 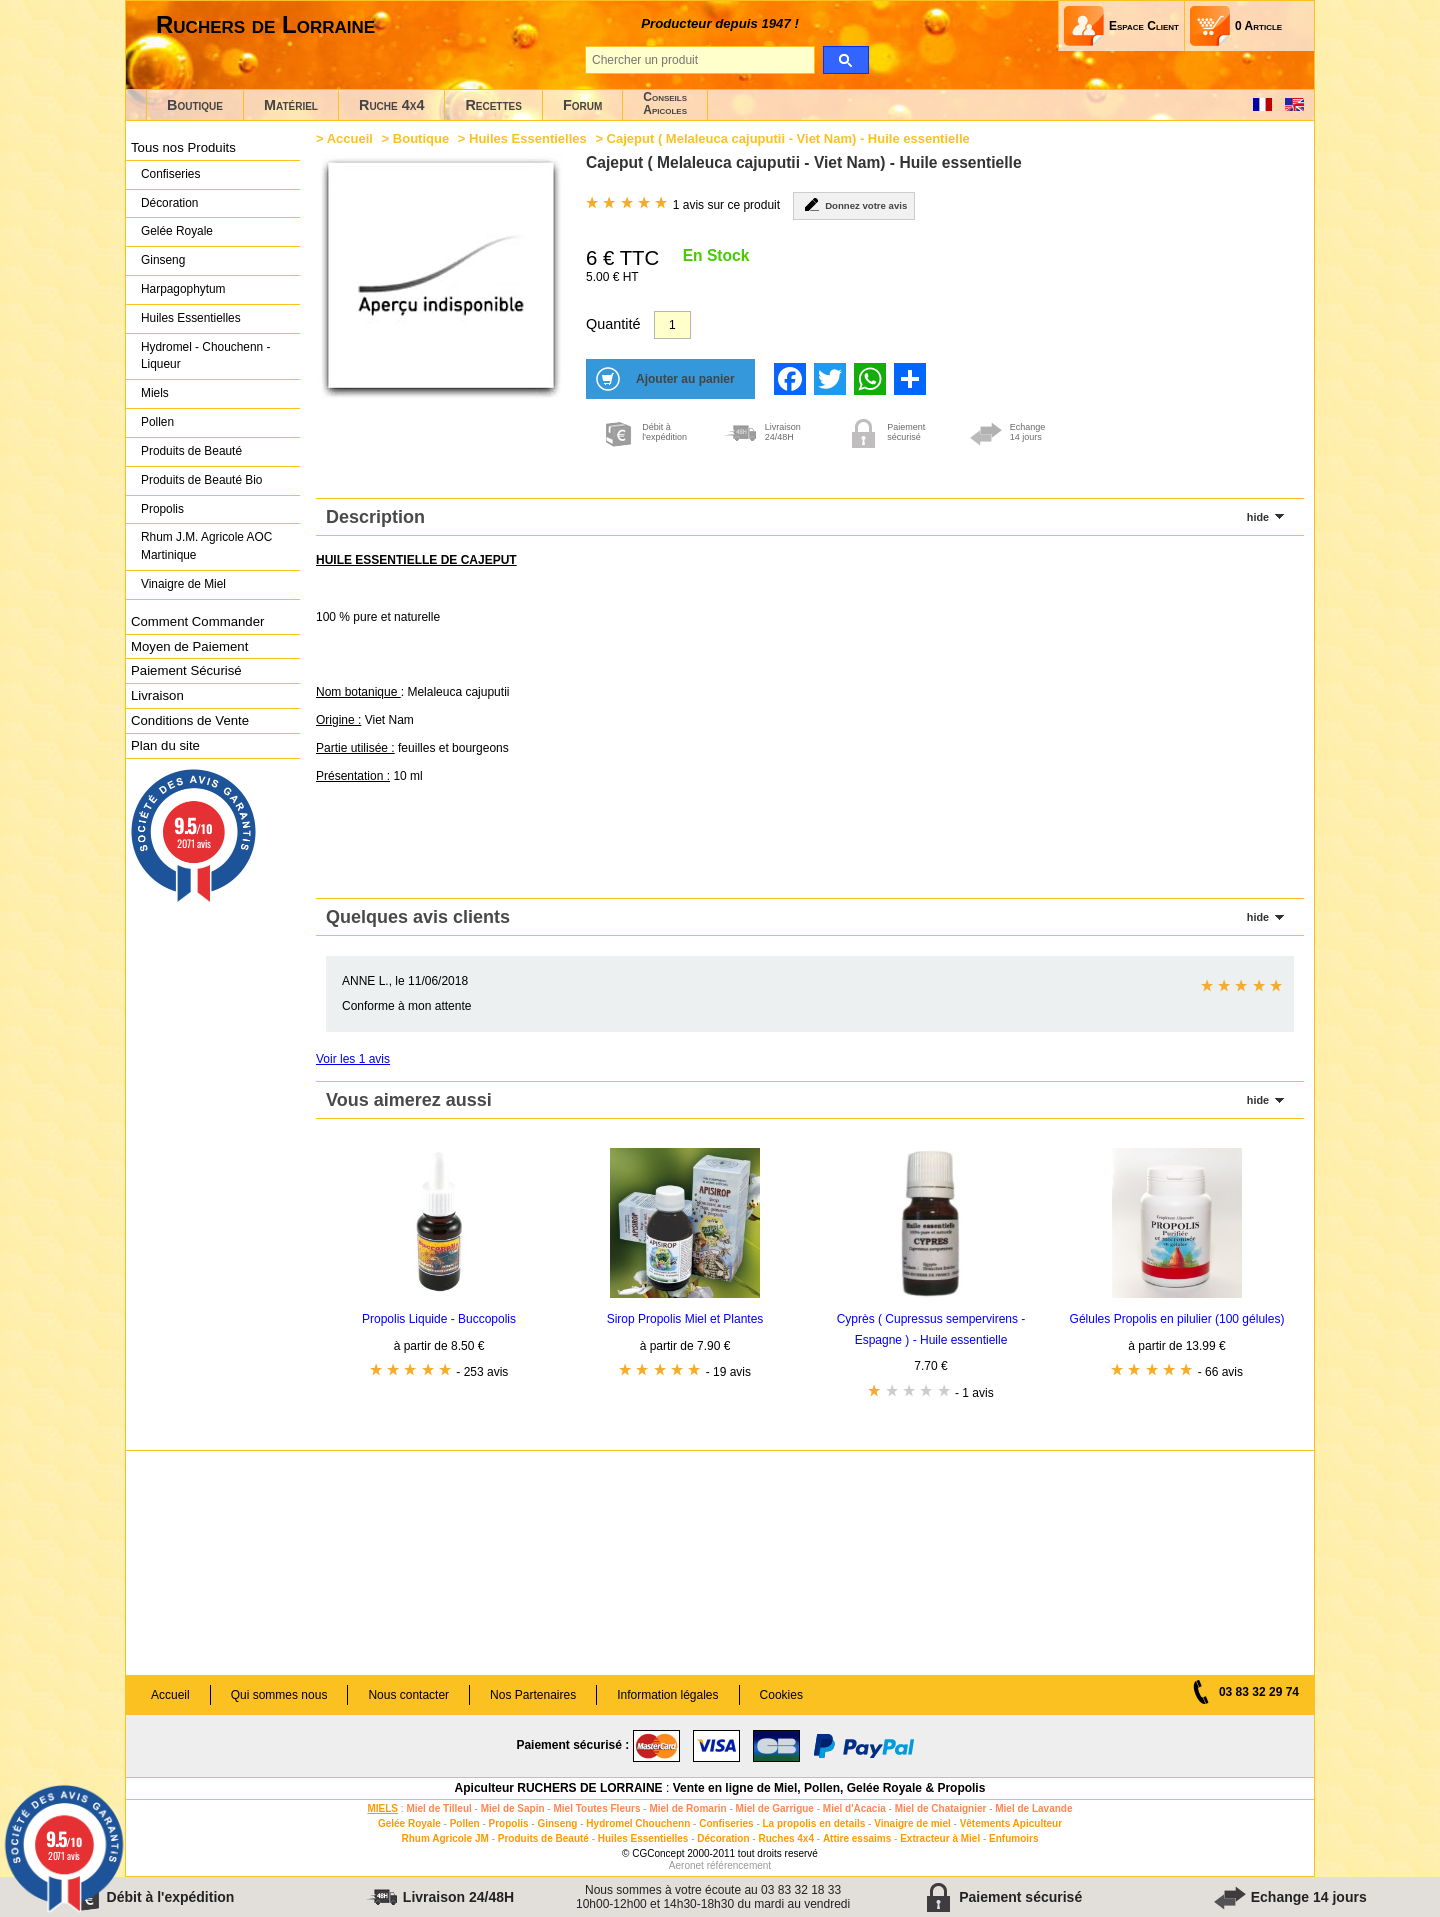 I want to click on Miel de Romarin, so click(x=687, y=1808).